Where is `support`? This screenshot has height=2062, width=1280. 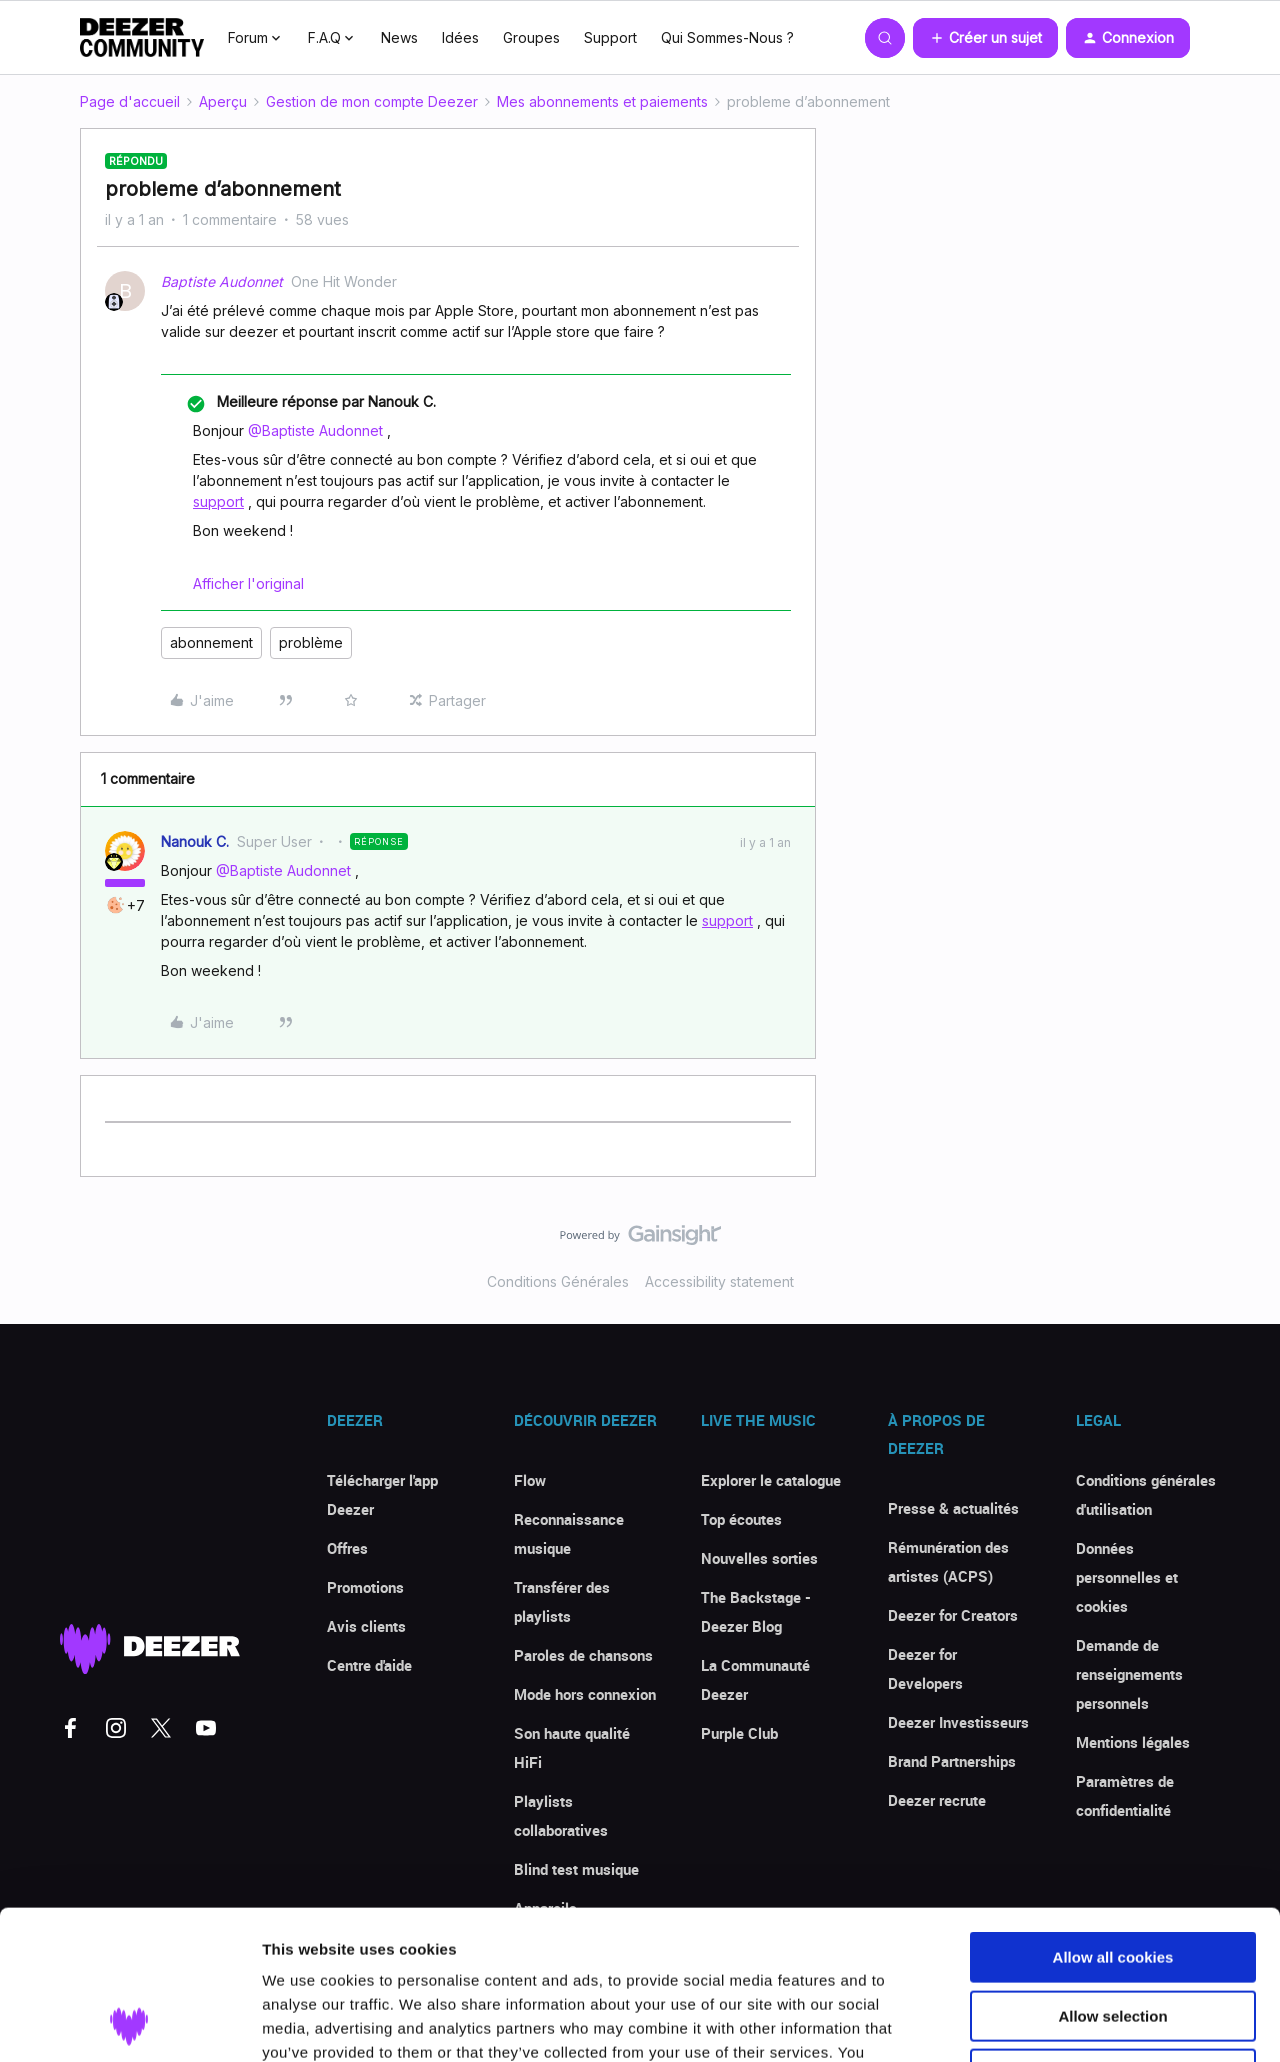
support is located at coordinates (218, 501).